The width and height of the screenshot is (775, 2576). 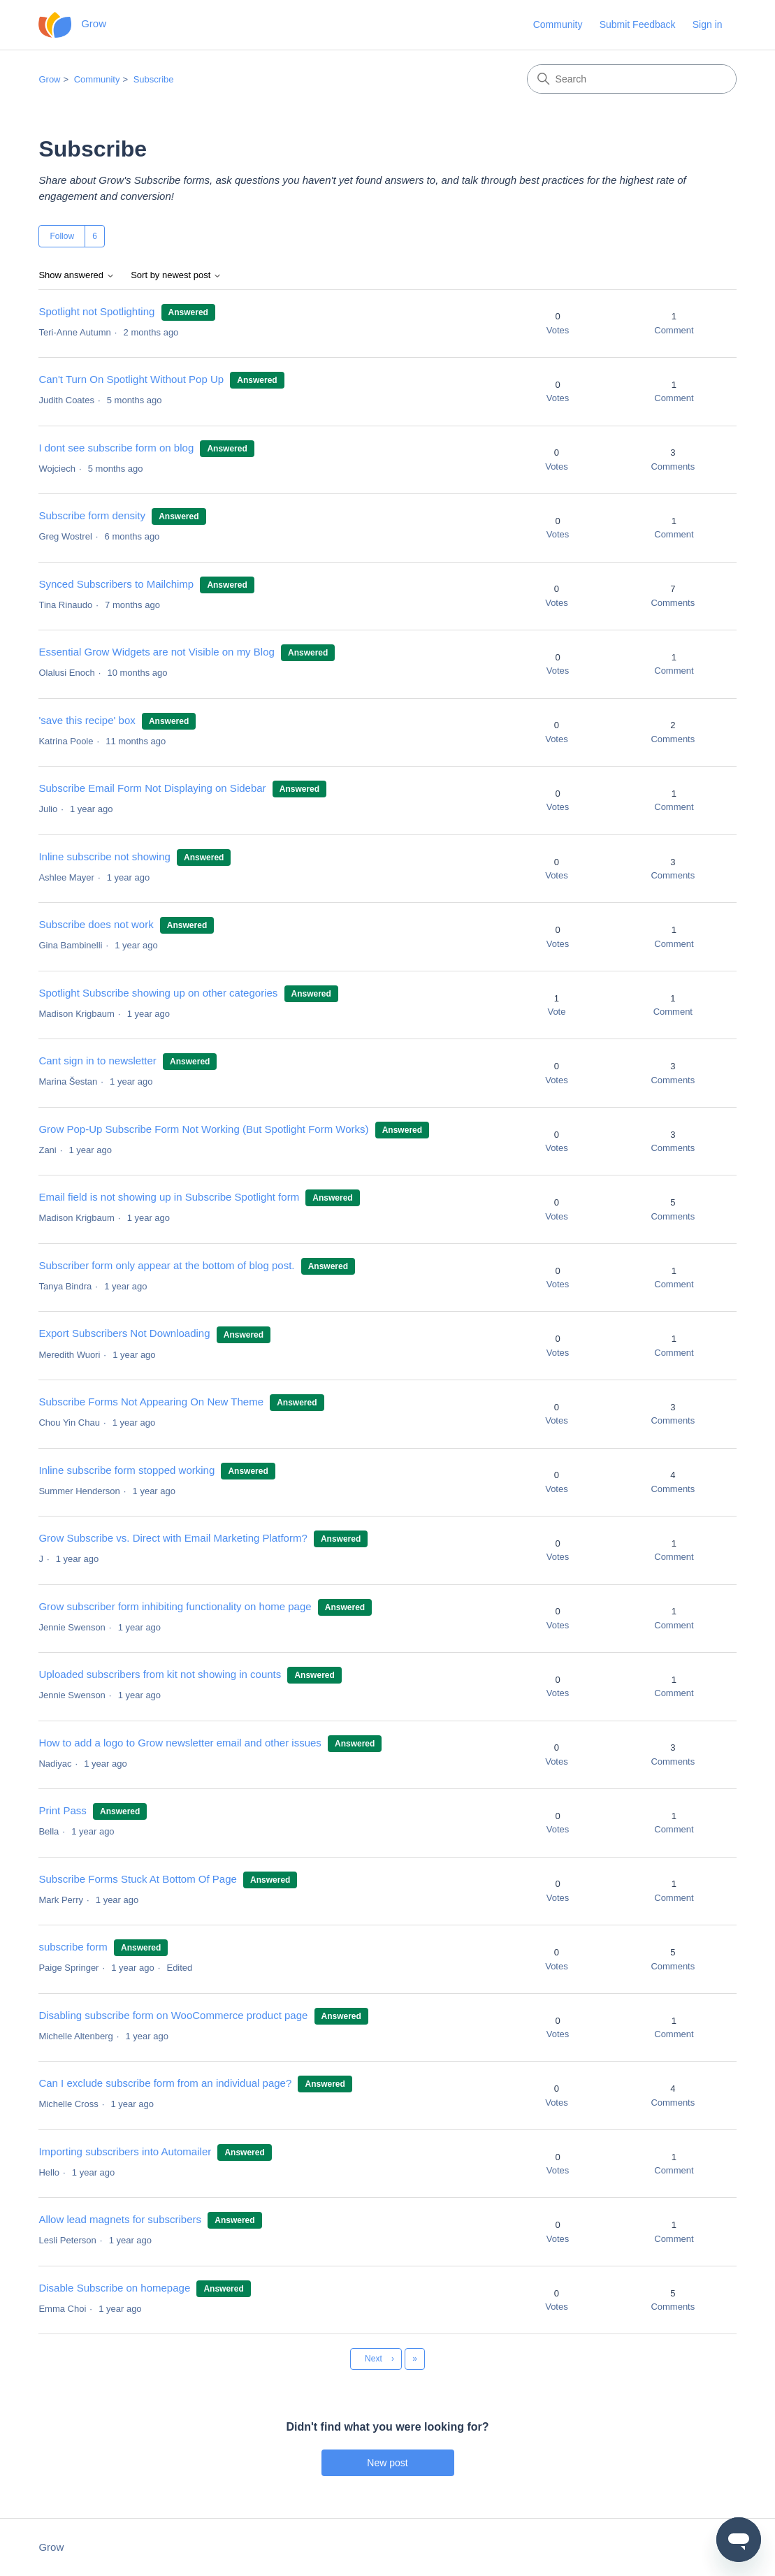 What do you see at coordinates (62, 236) in the screenshot?
I see `Follow [Follow Topic]` at bounding box center [62, 236].